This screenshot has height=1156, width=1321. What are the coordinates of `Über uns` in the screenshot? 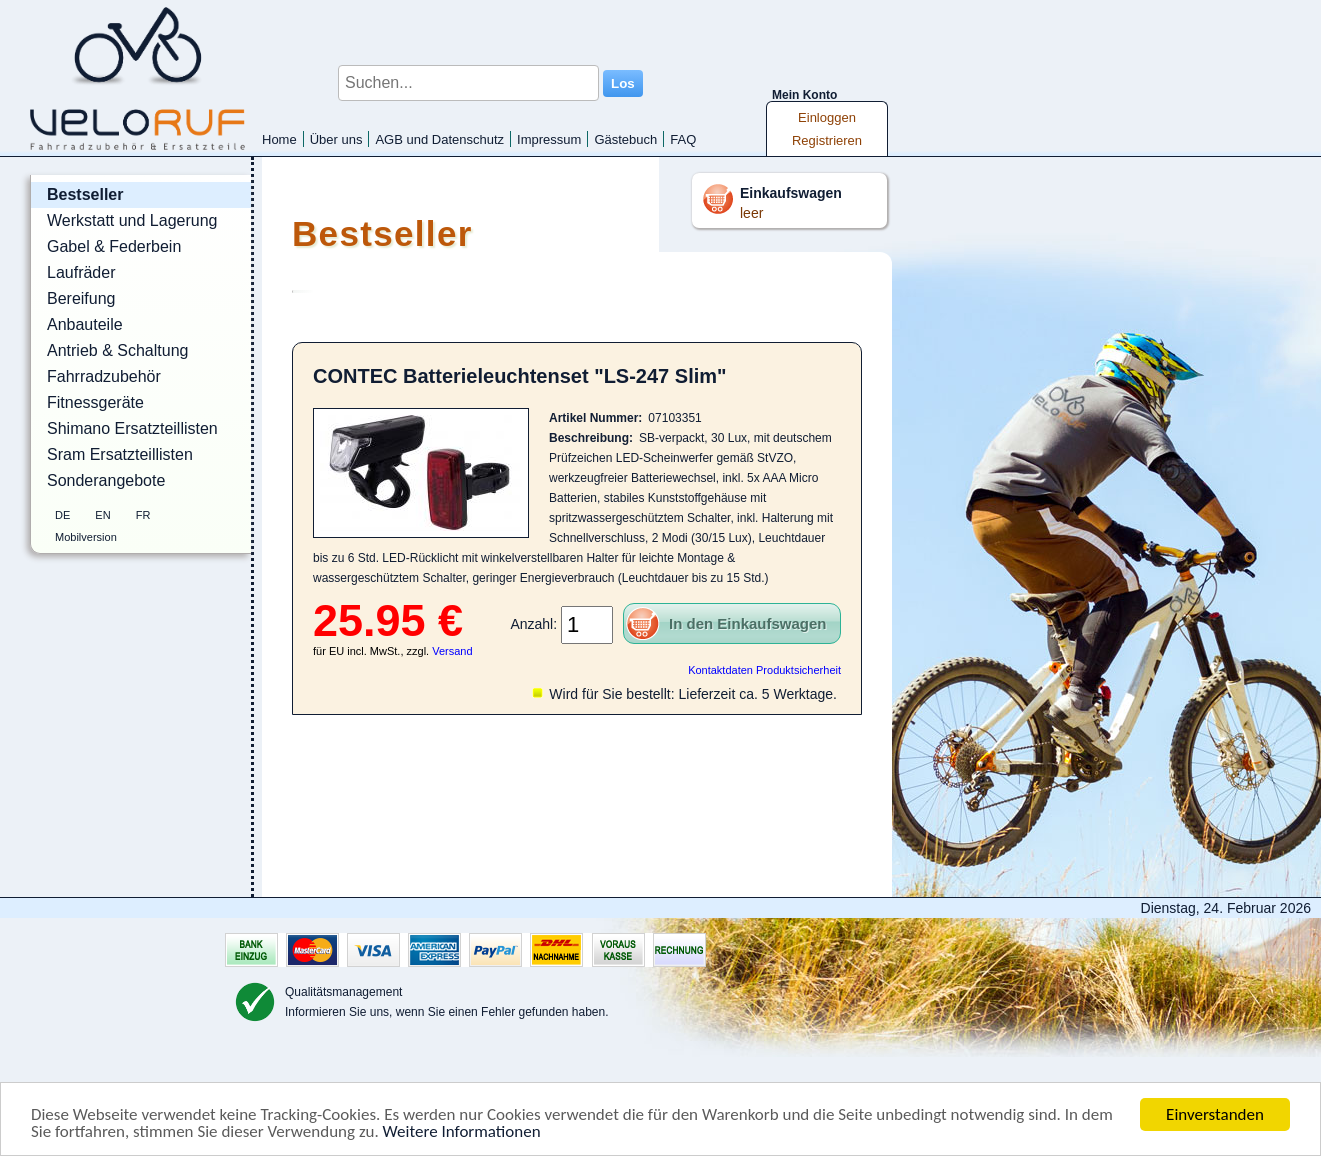 It's located at (336, 139).